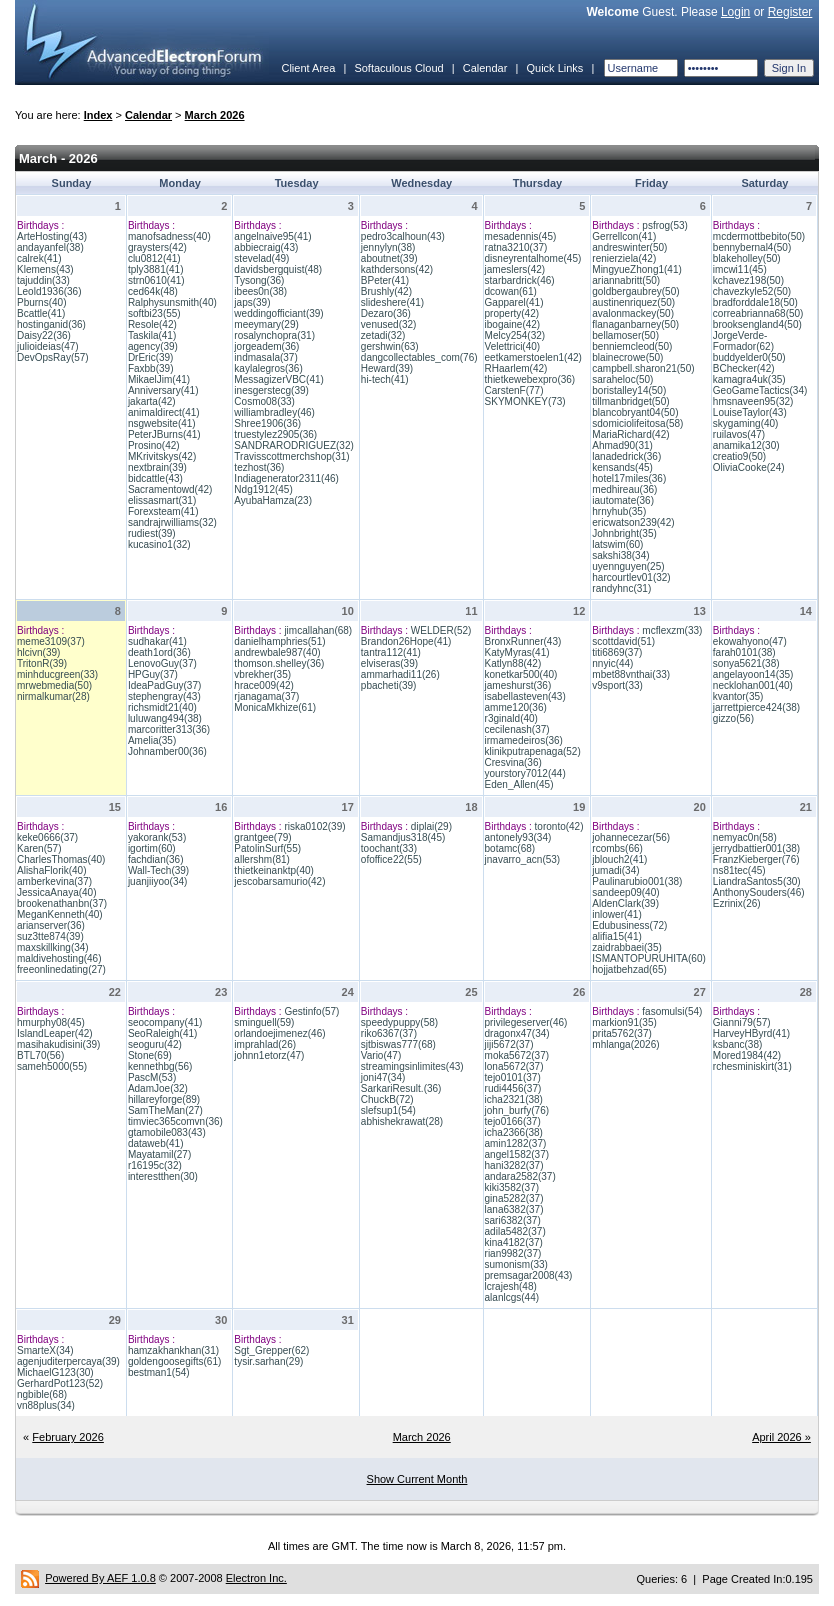 The image size is (834, 1606). I want to click on japs(39), so click(252, 302).